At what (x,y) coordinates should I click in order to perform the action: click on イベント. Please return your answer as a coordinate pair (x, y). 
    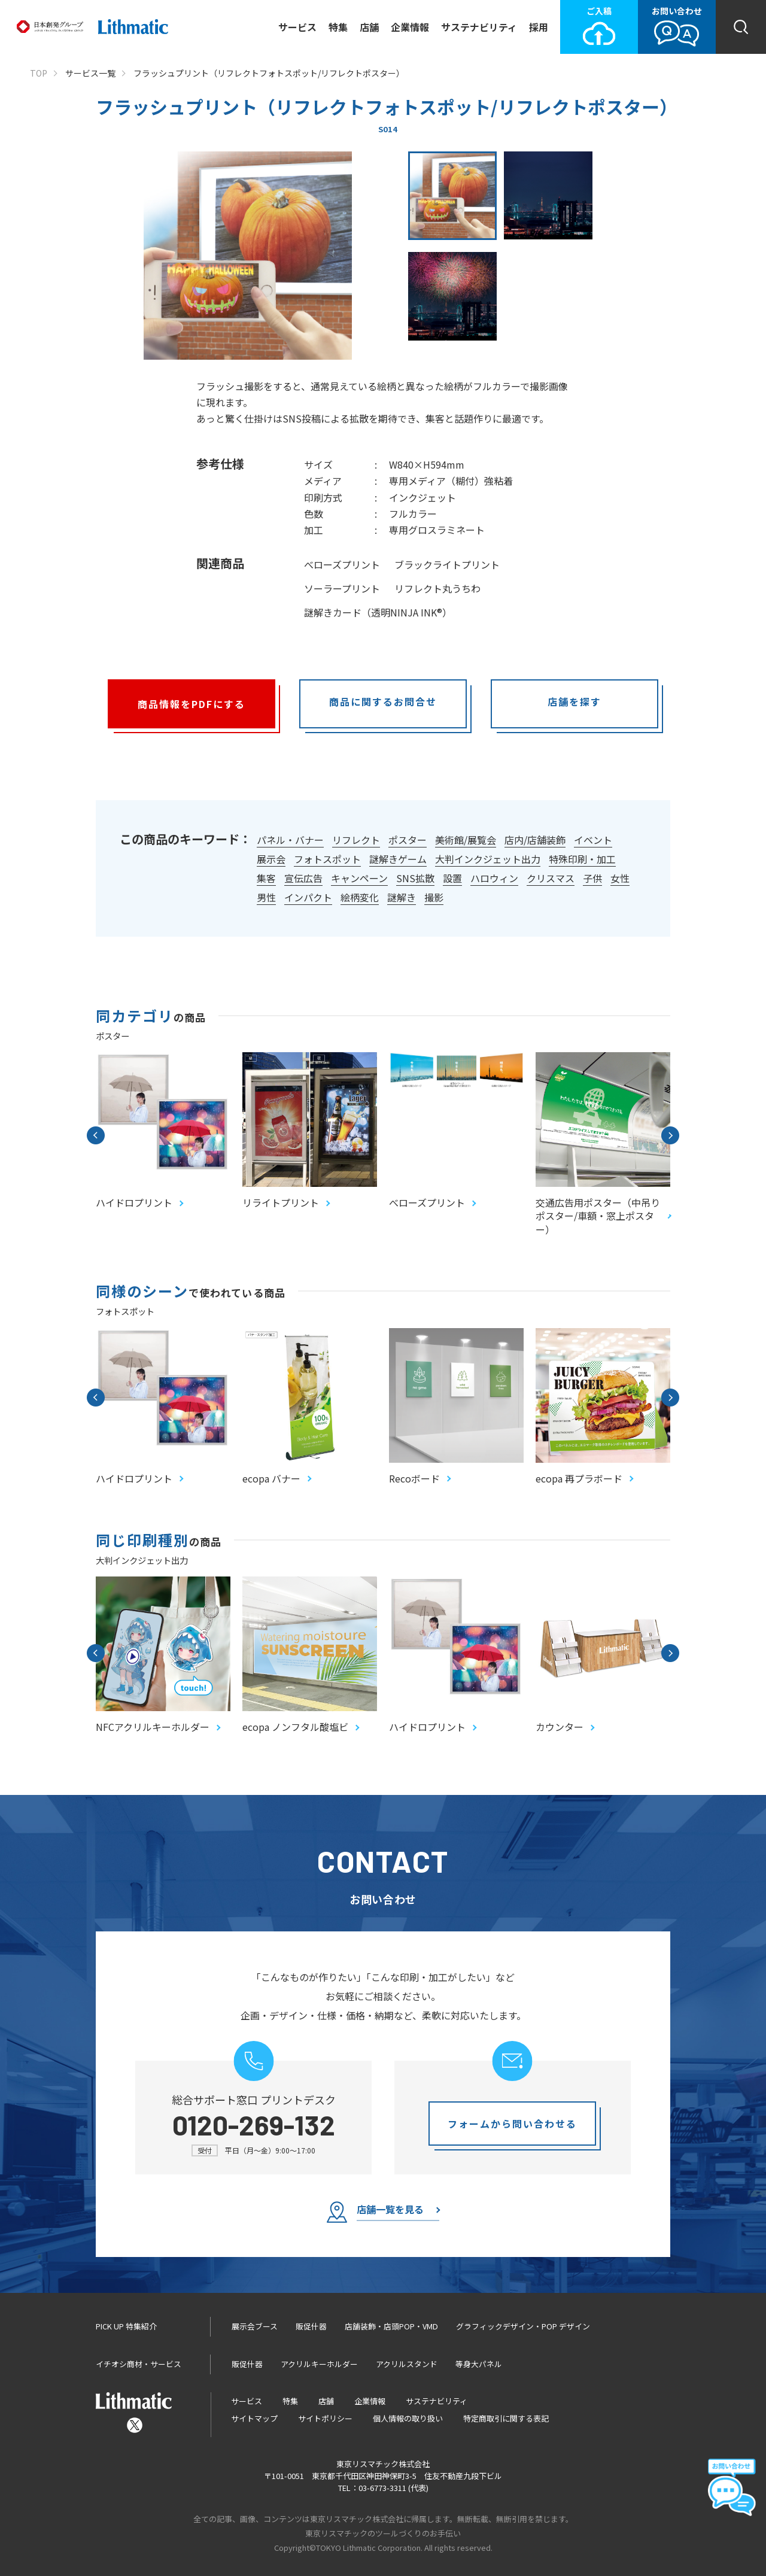
    Looking at the image, I should click on (593, 840).